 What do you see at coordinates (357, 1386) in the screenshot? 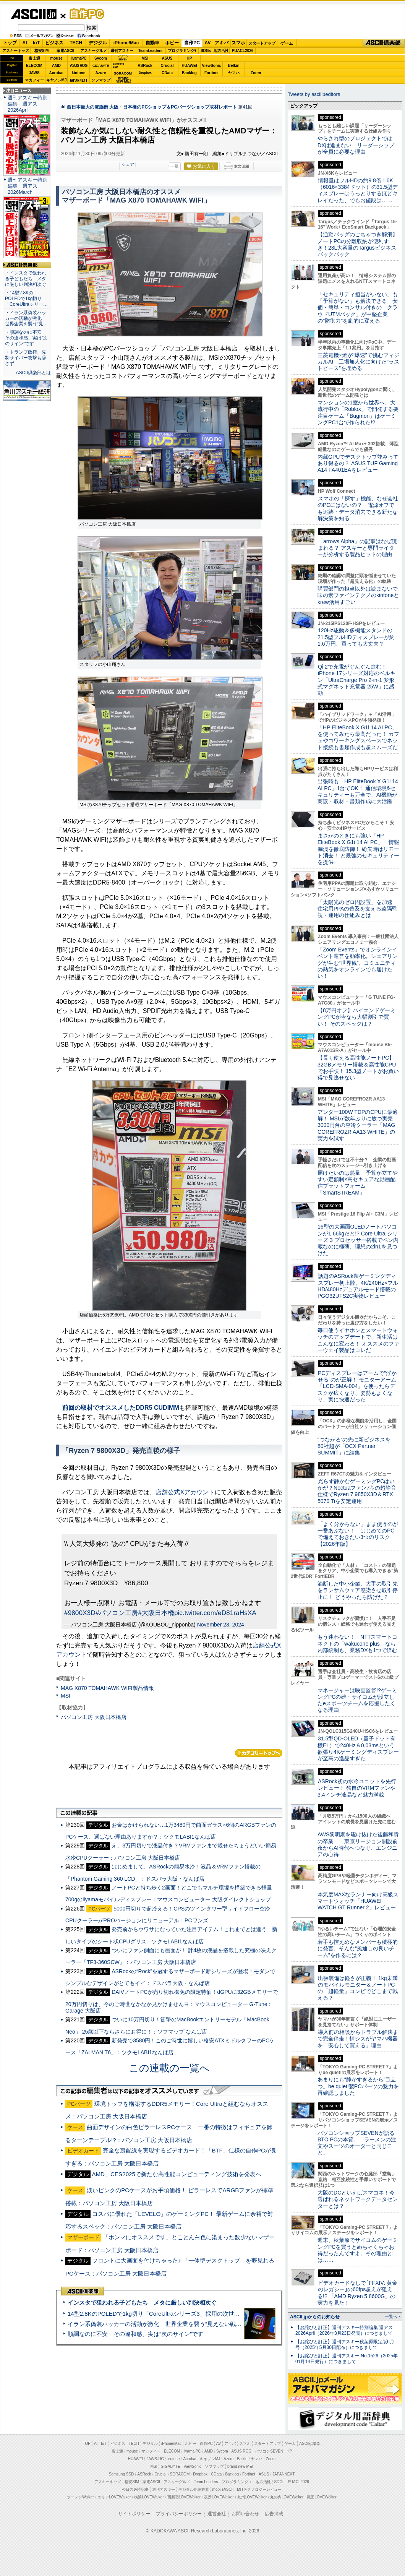
I see `PCディスプレーはアームで”浮かせる”のが正解！ モニターアーム「LCD-SMA-004」を使ったらデスクが広くなり、姿勢もよくなり、実に快適だった` at bounding box center [357, 1386].